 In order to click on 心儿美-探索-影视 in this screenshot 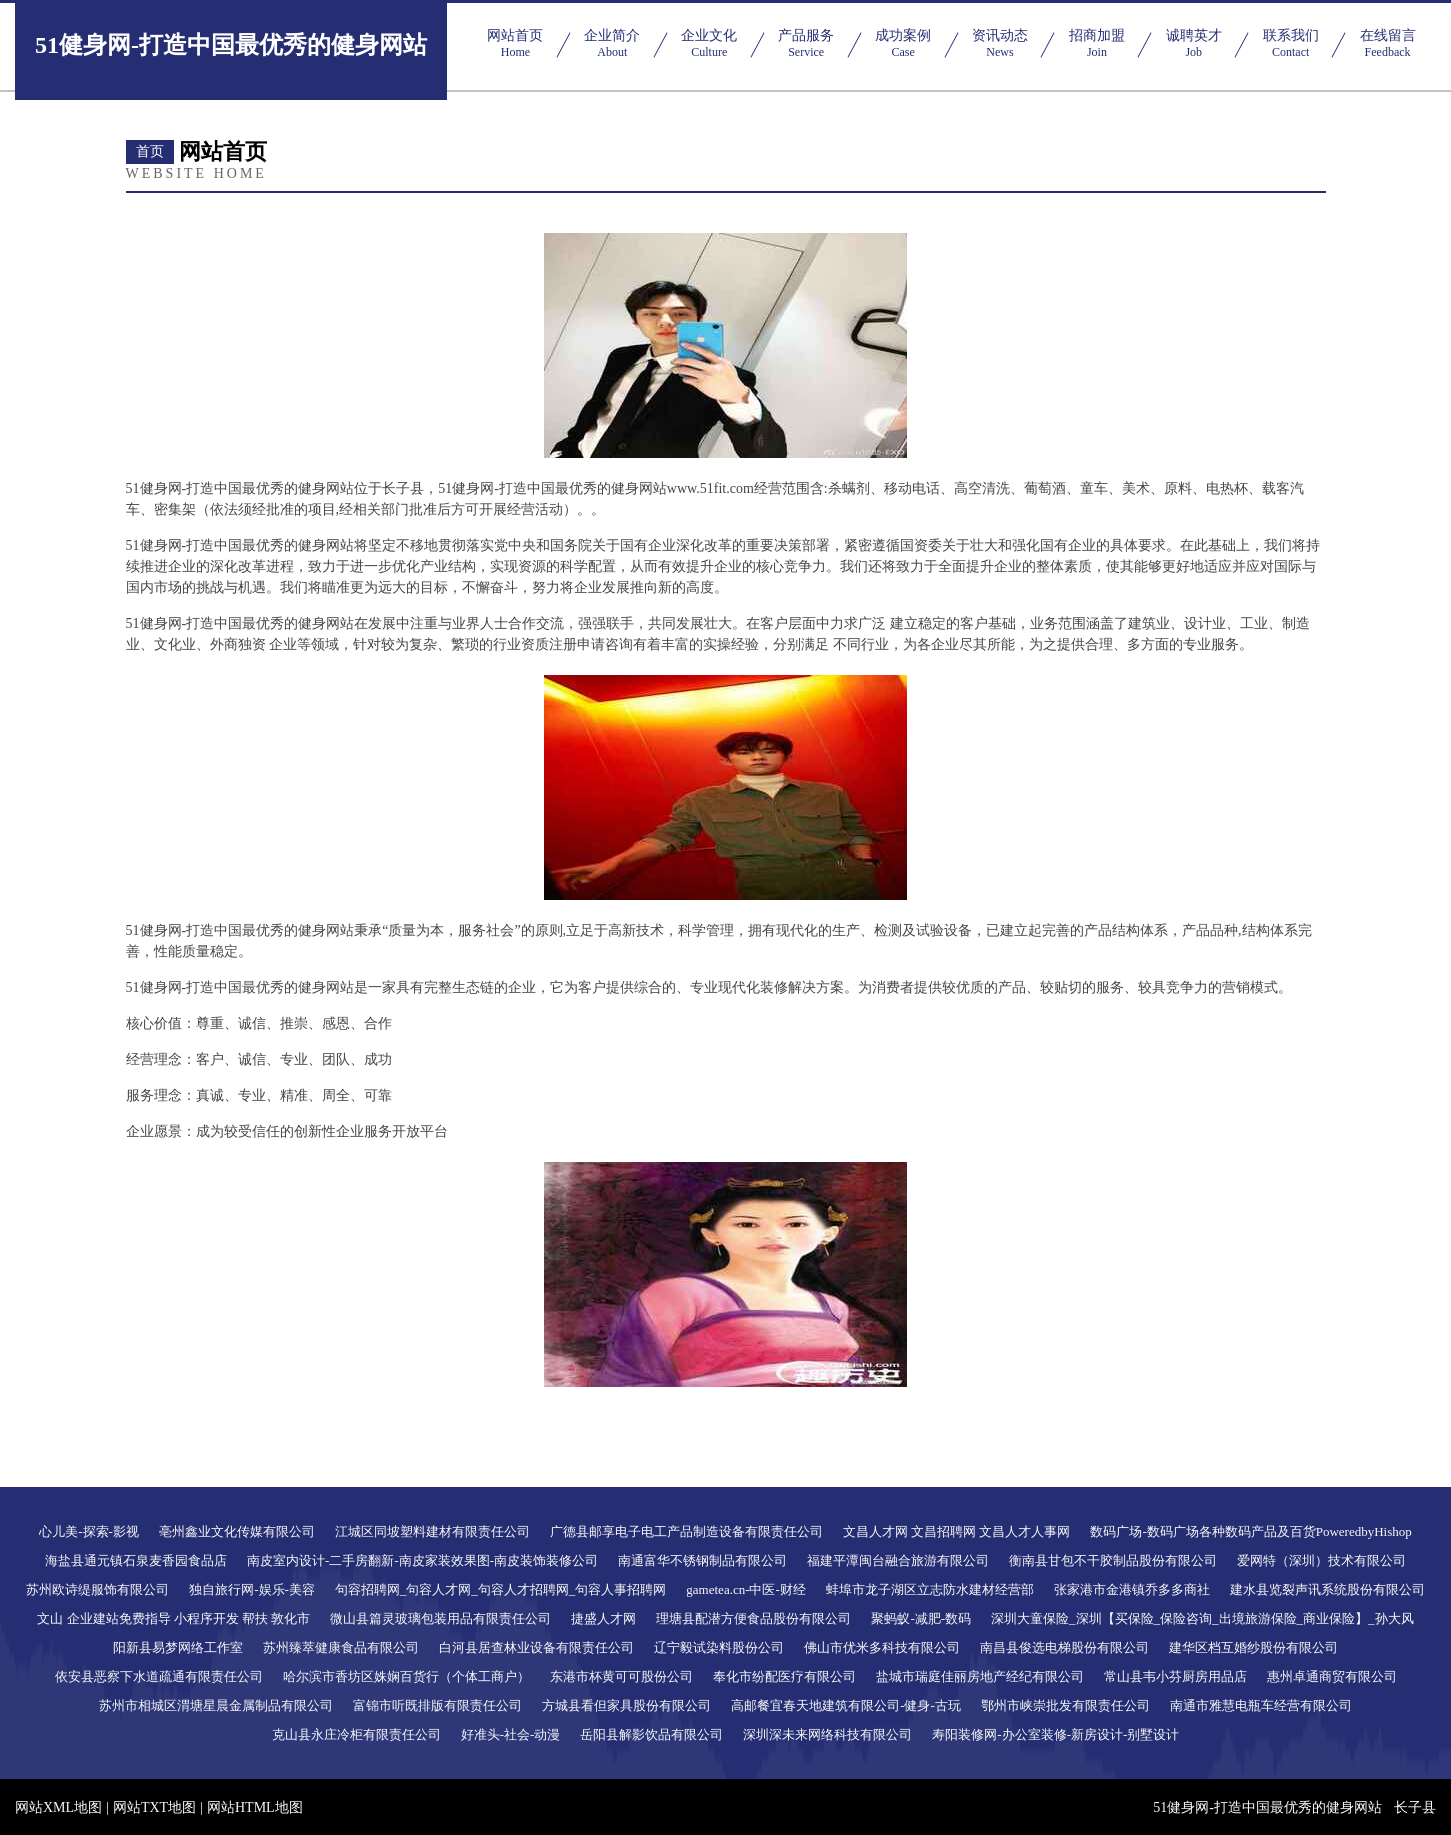, I will do `click(89, 1531)`.